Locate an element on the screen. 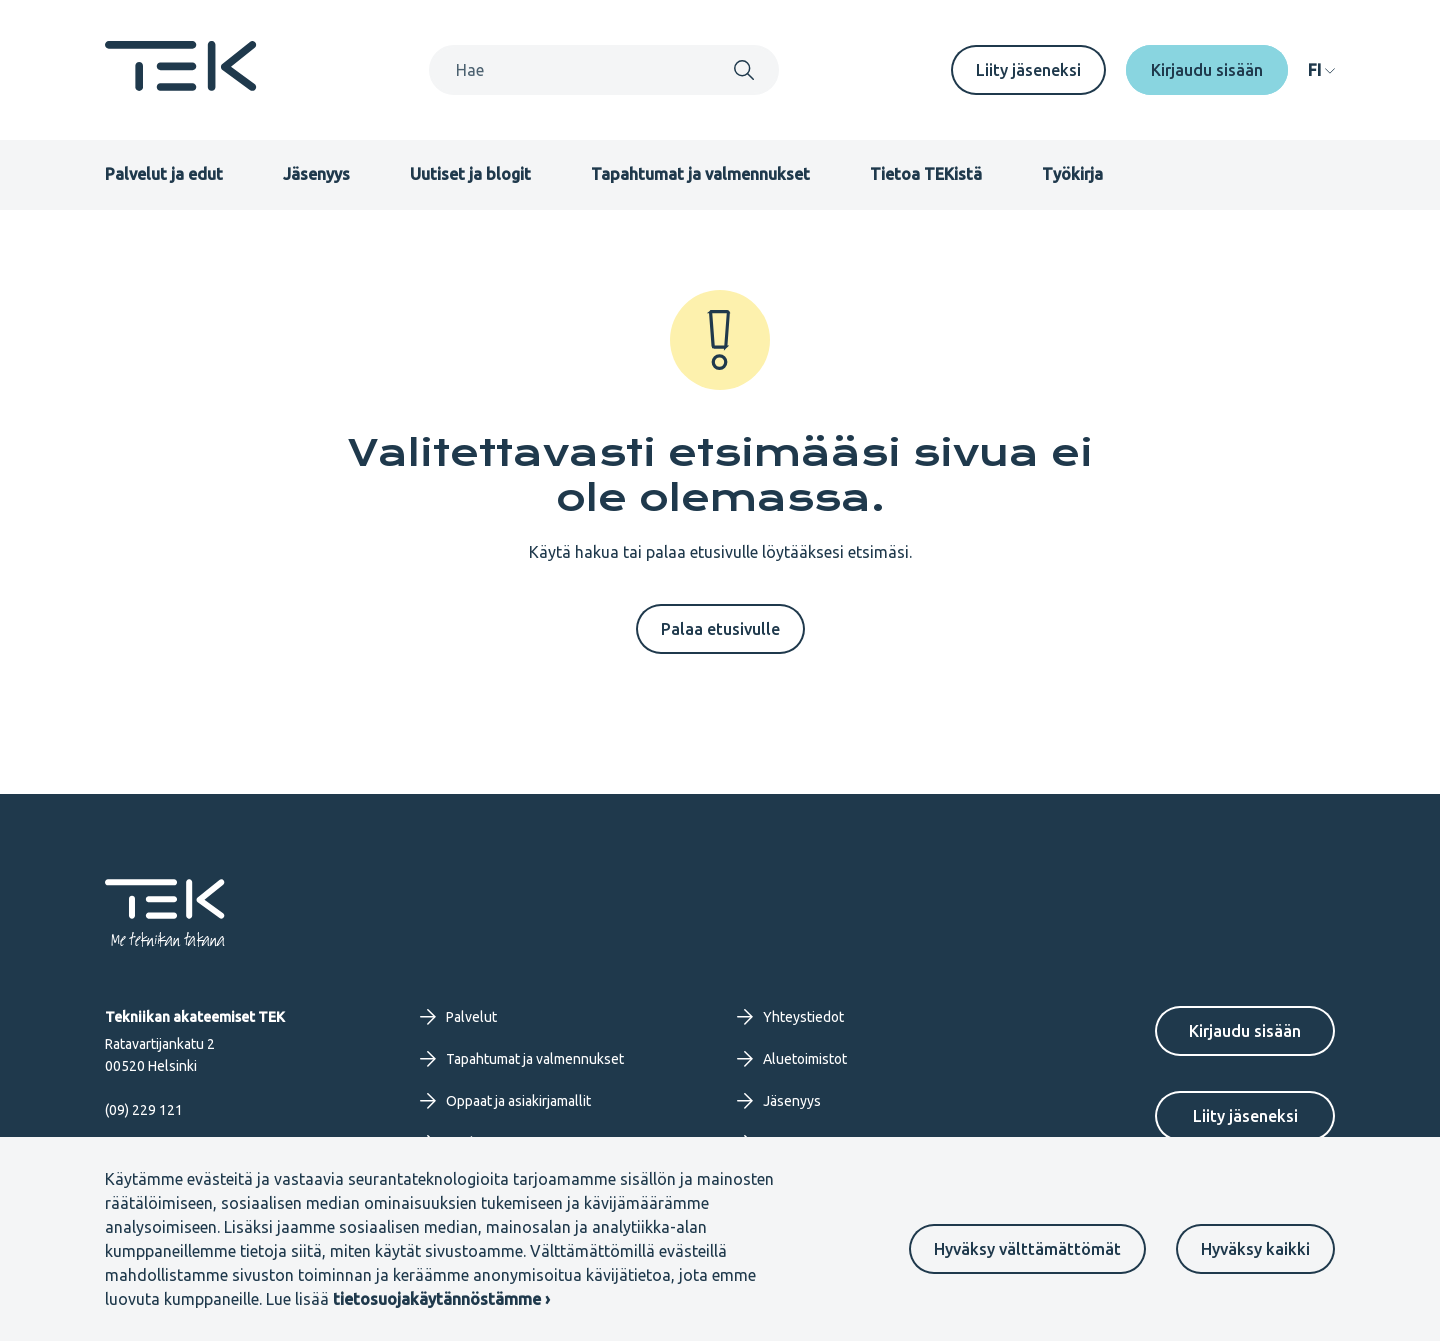 This screenshot has width=1440, height=1341. Palaa etusivulle is located at coordinates (720, 629).